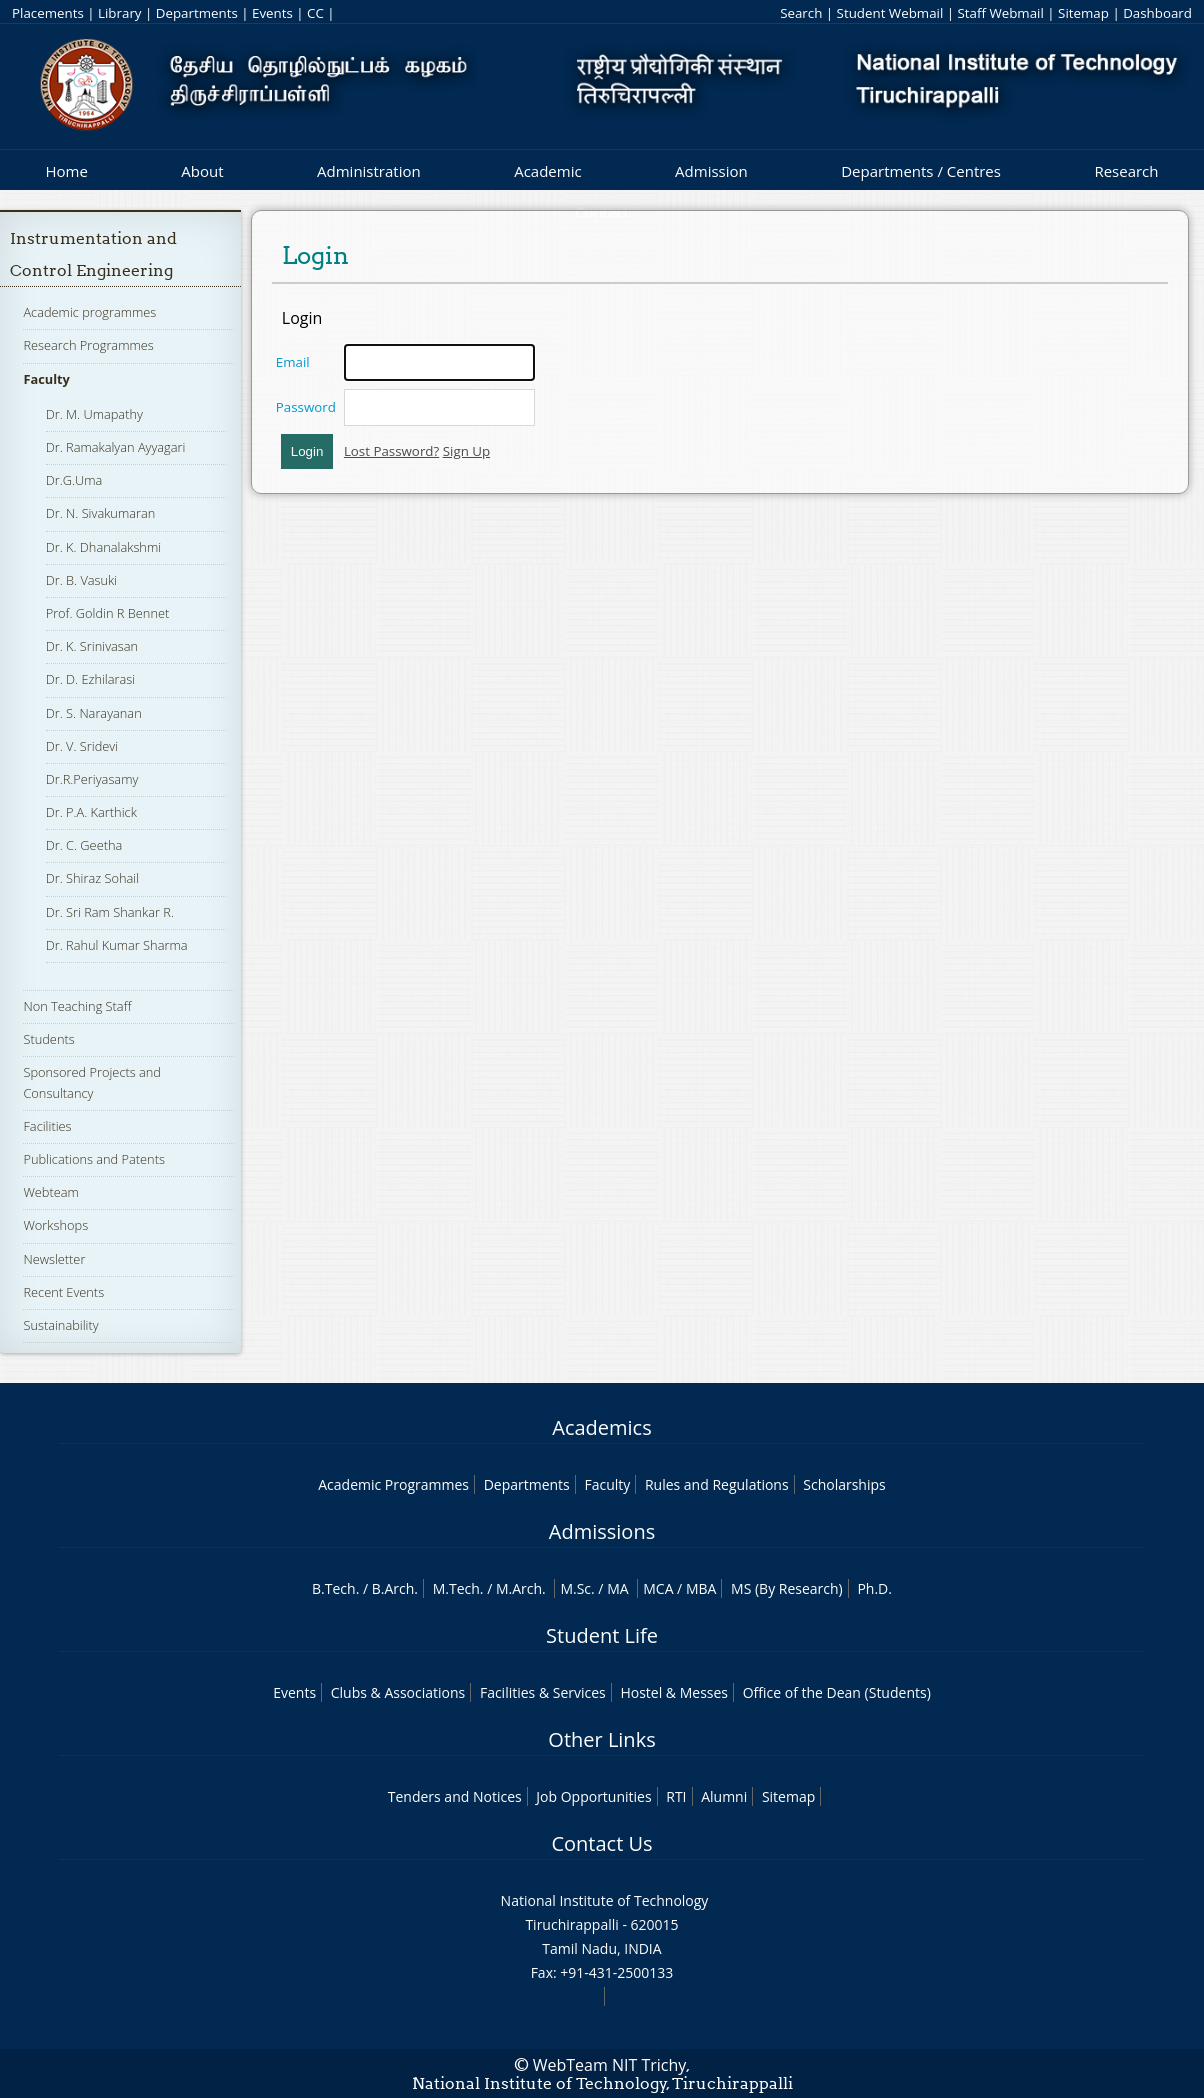  I want to click on Academic, so click(547, 171).